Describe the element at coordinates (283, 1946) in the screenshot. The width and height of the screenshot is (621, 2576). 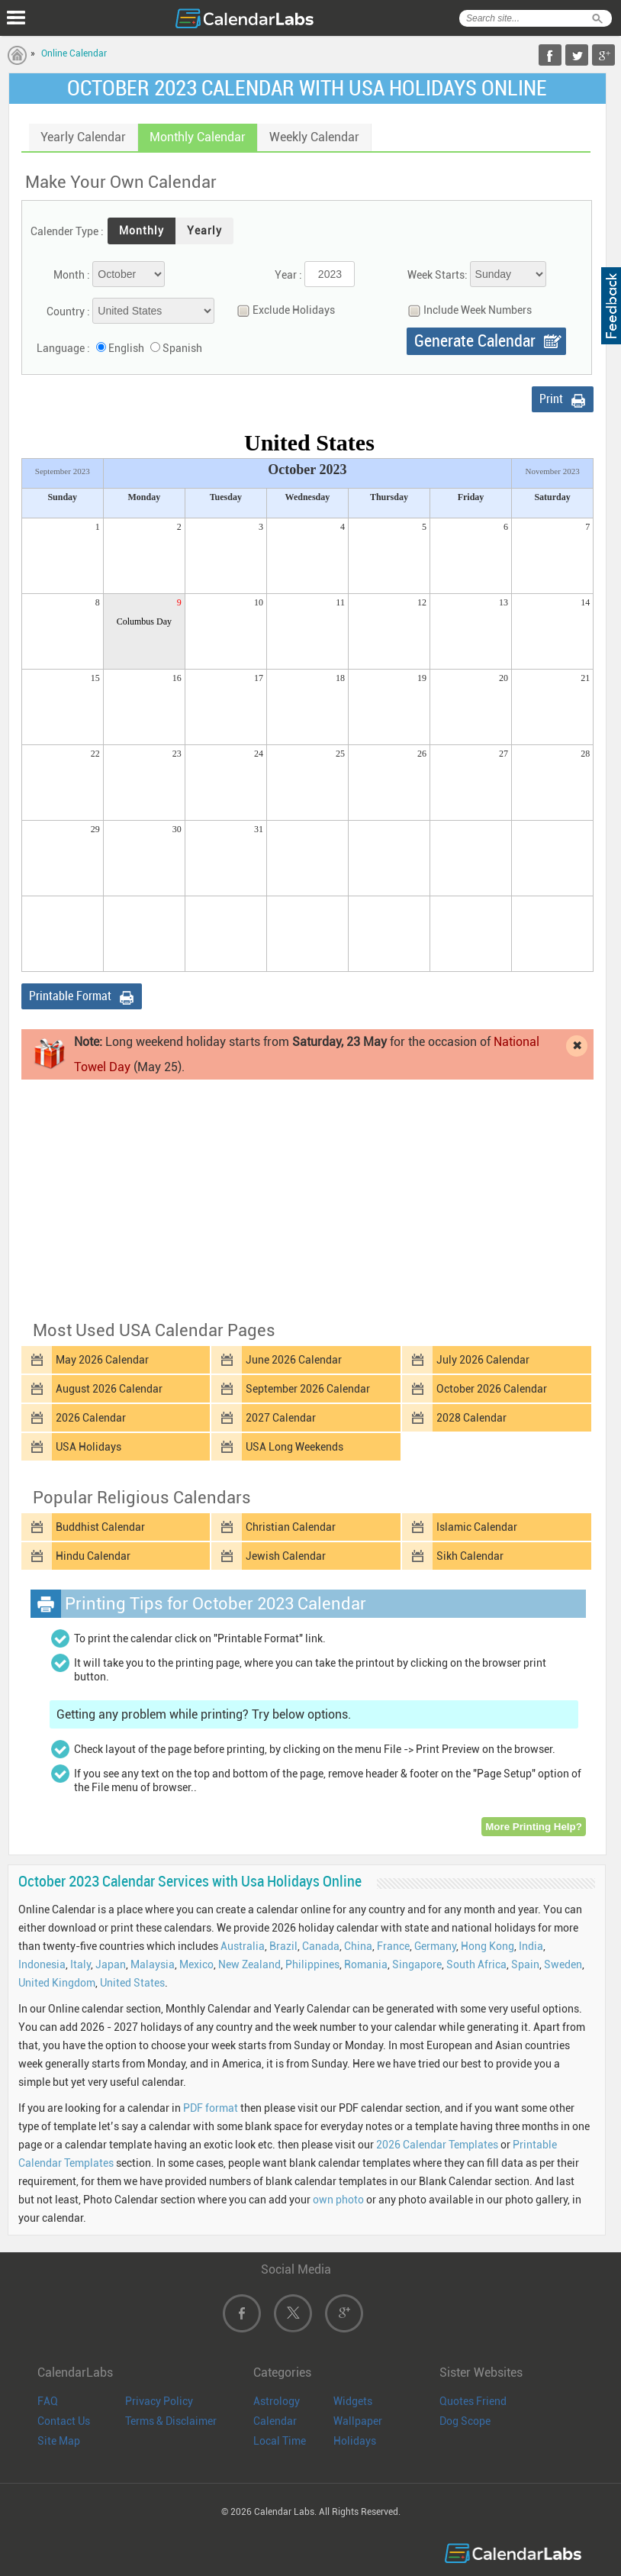
I see `Brazil` at that location.